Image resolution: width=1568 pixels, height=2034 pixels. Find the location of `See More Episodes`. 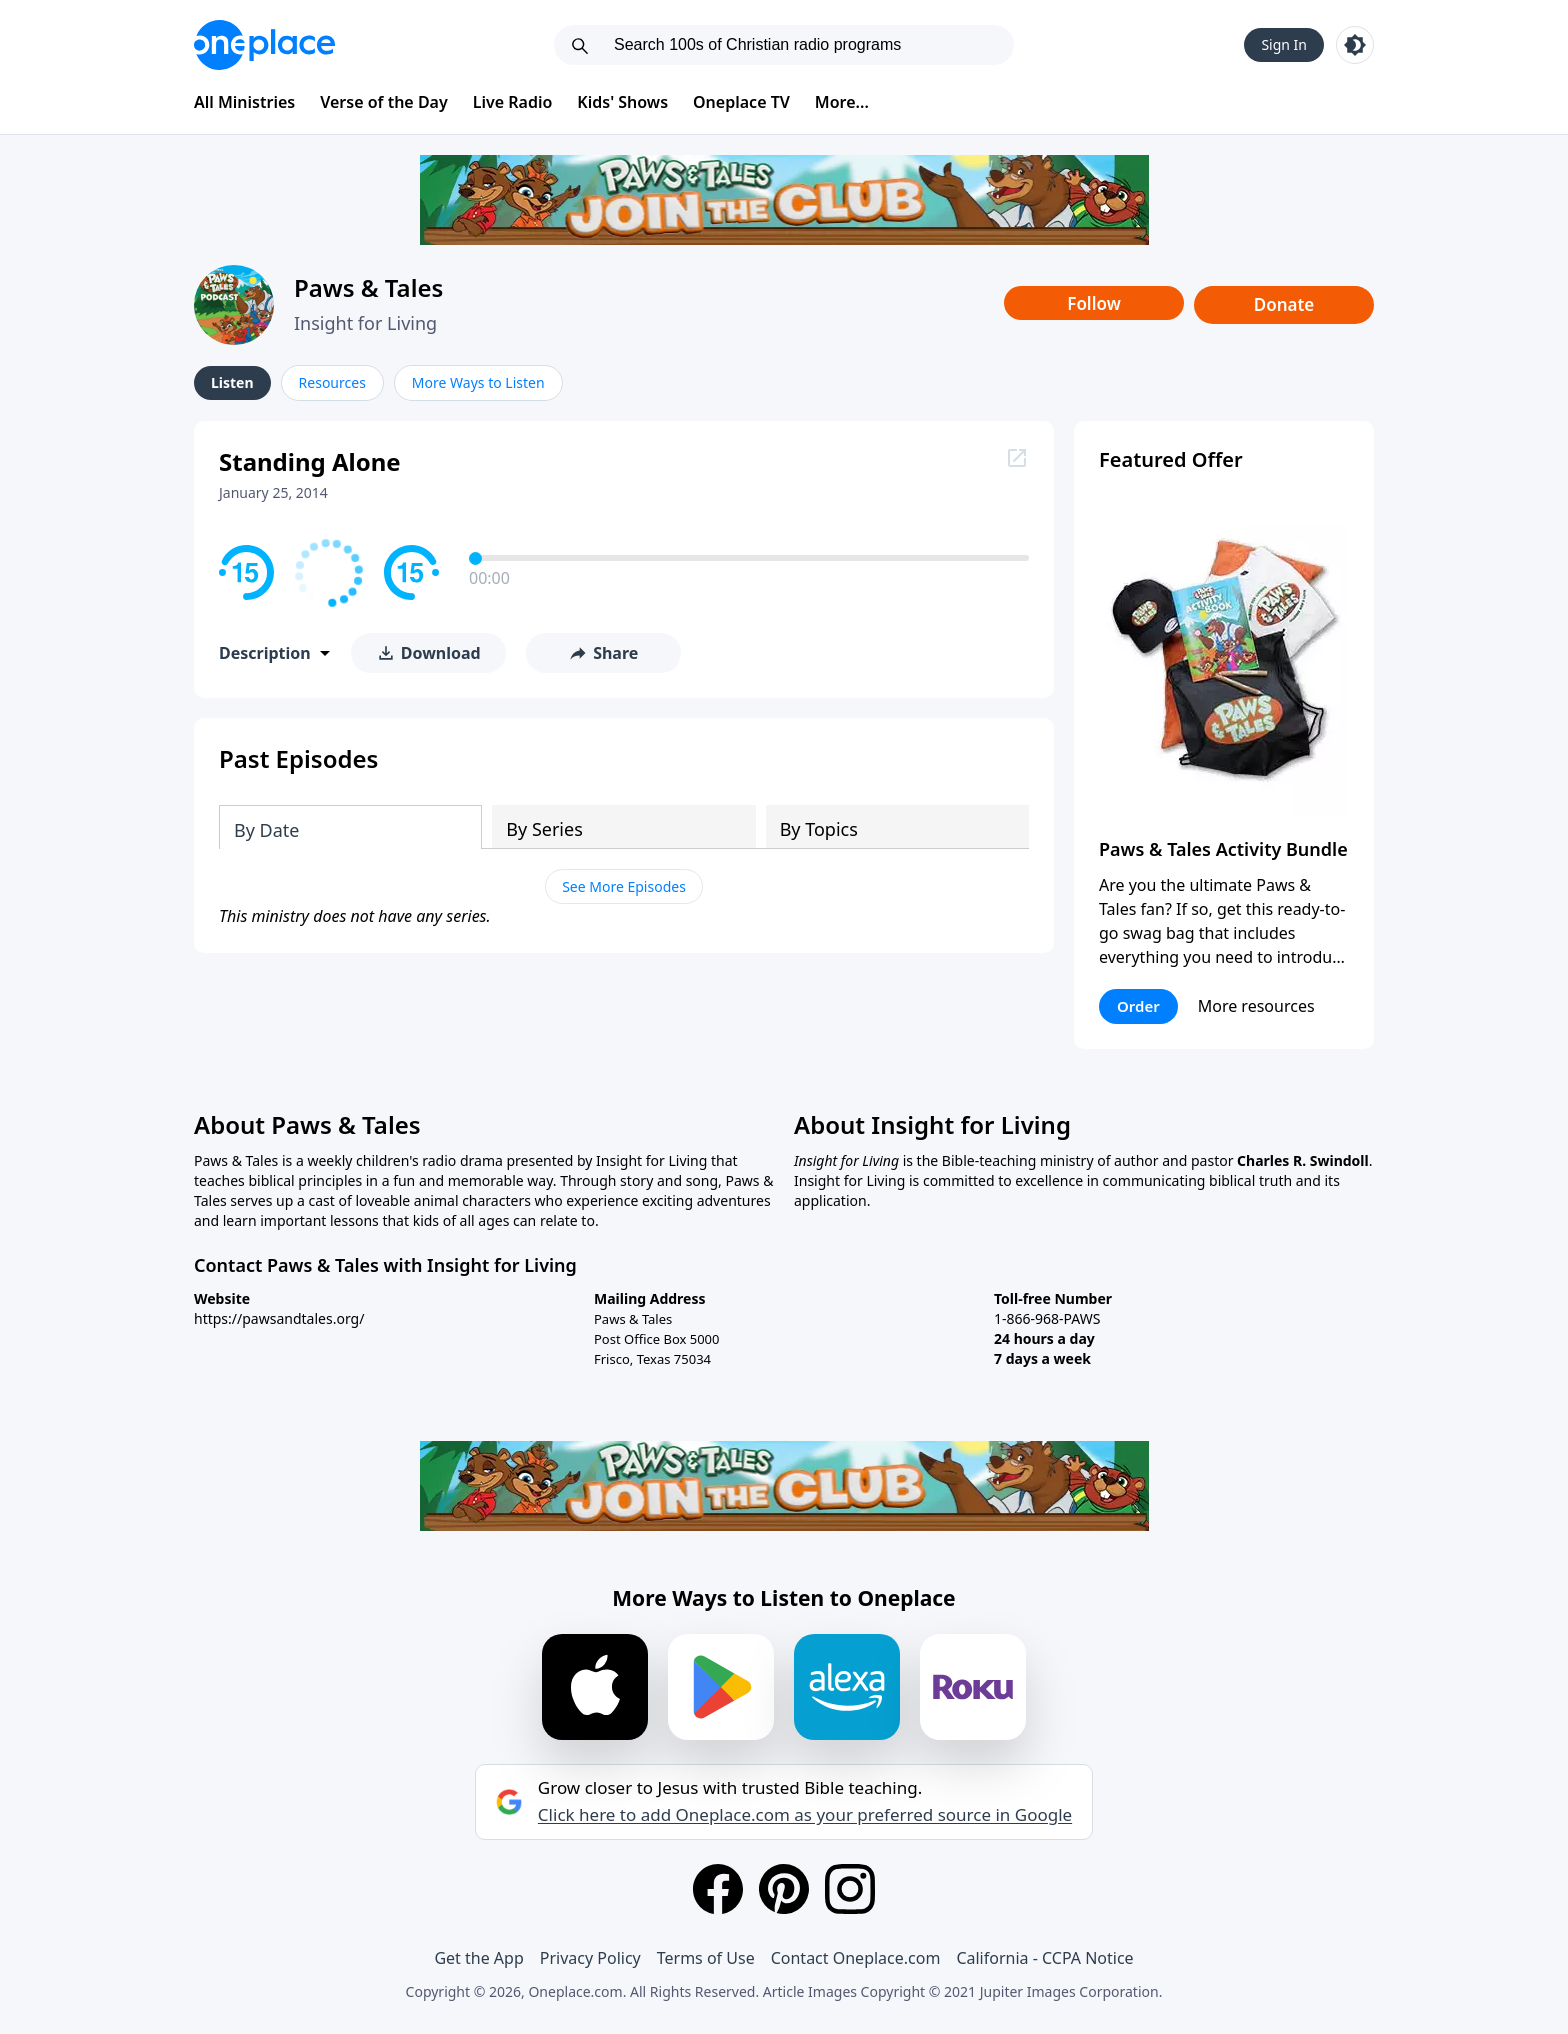

See More Episodes is located at coordinates (624, 886).